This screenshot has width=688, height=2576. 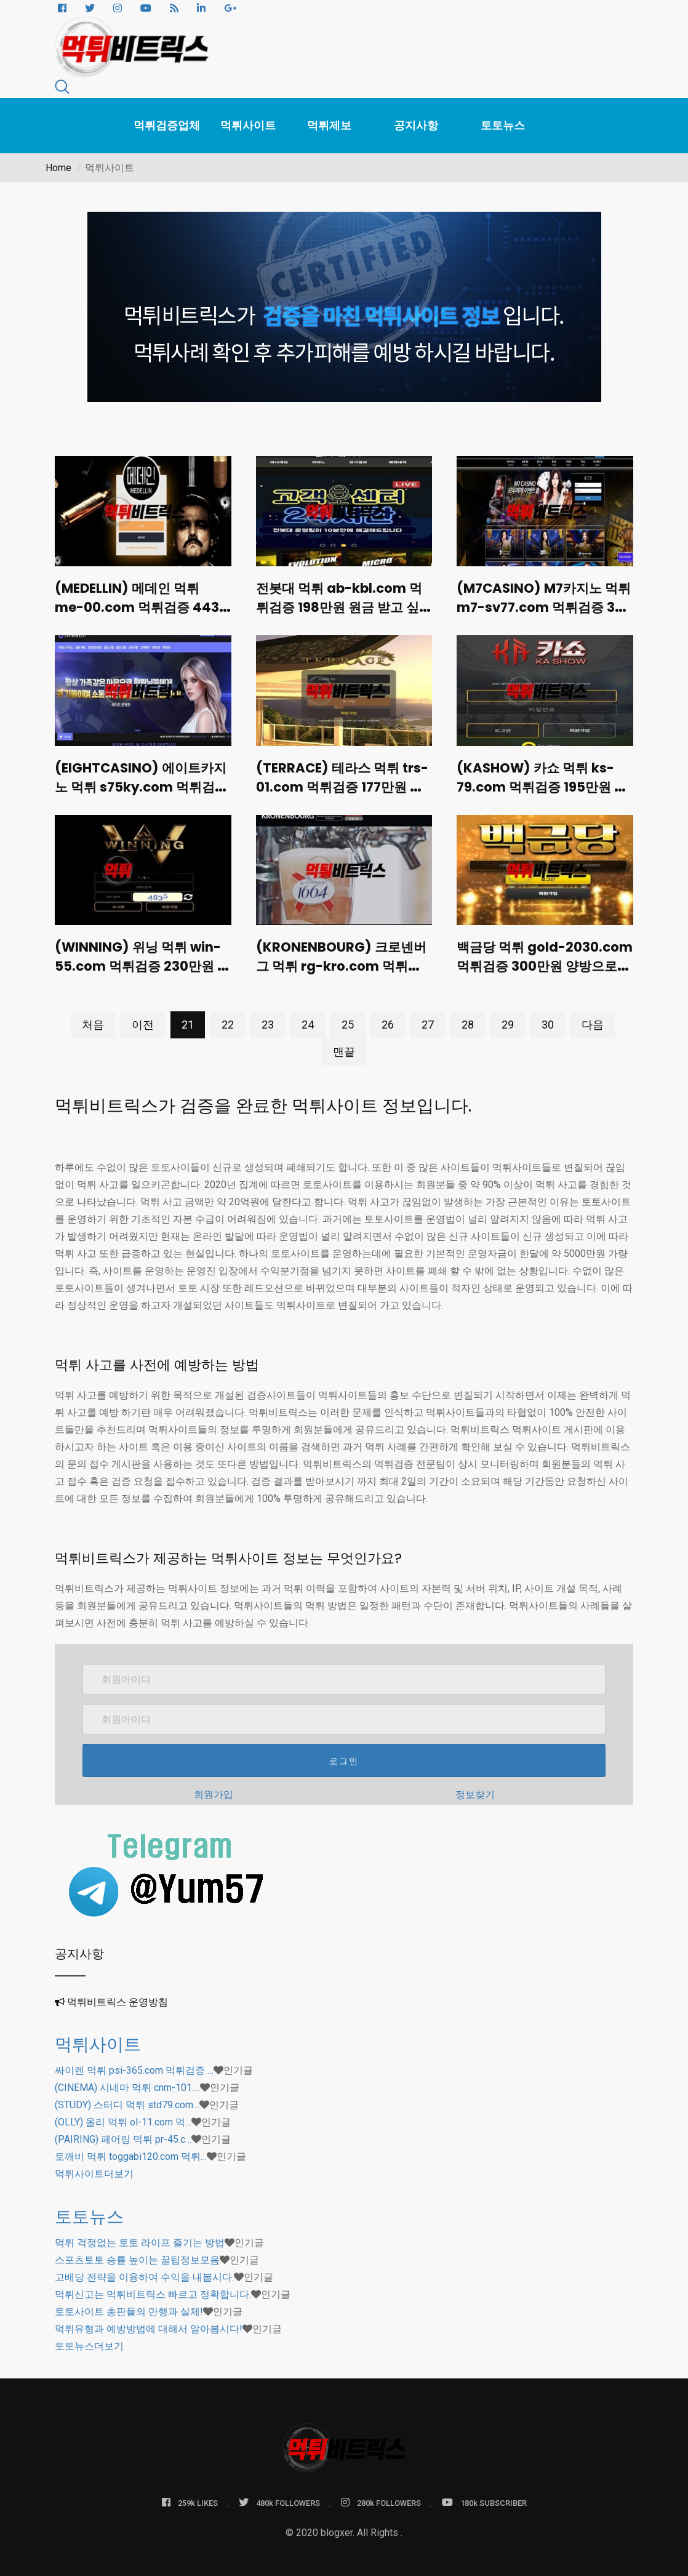 What do you see at coordinates (308, 1020) in the screenshot?
I see `24` at bounding box center [308, 1020].